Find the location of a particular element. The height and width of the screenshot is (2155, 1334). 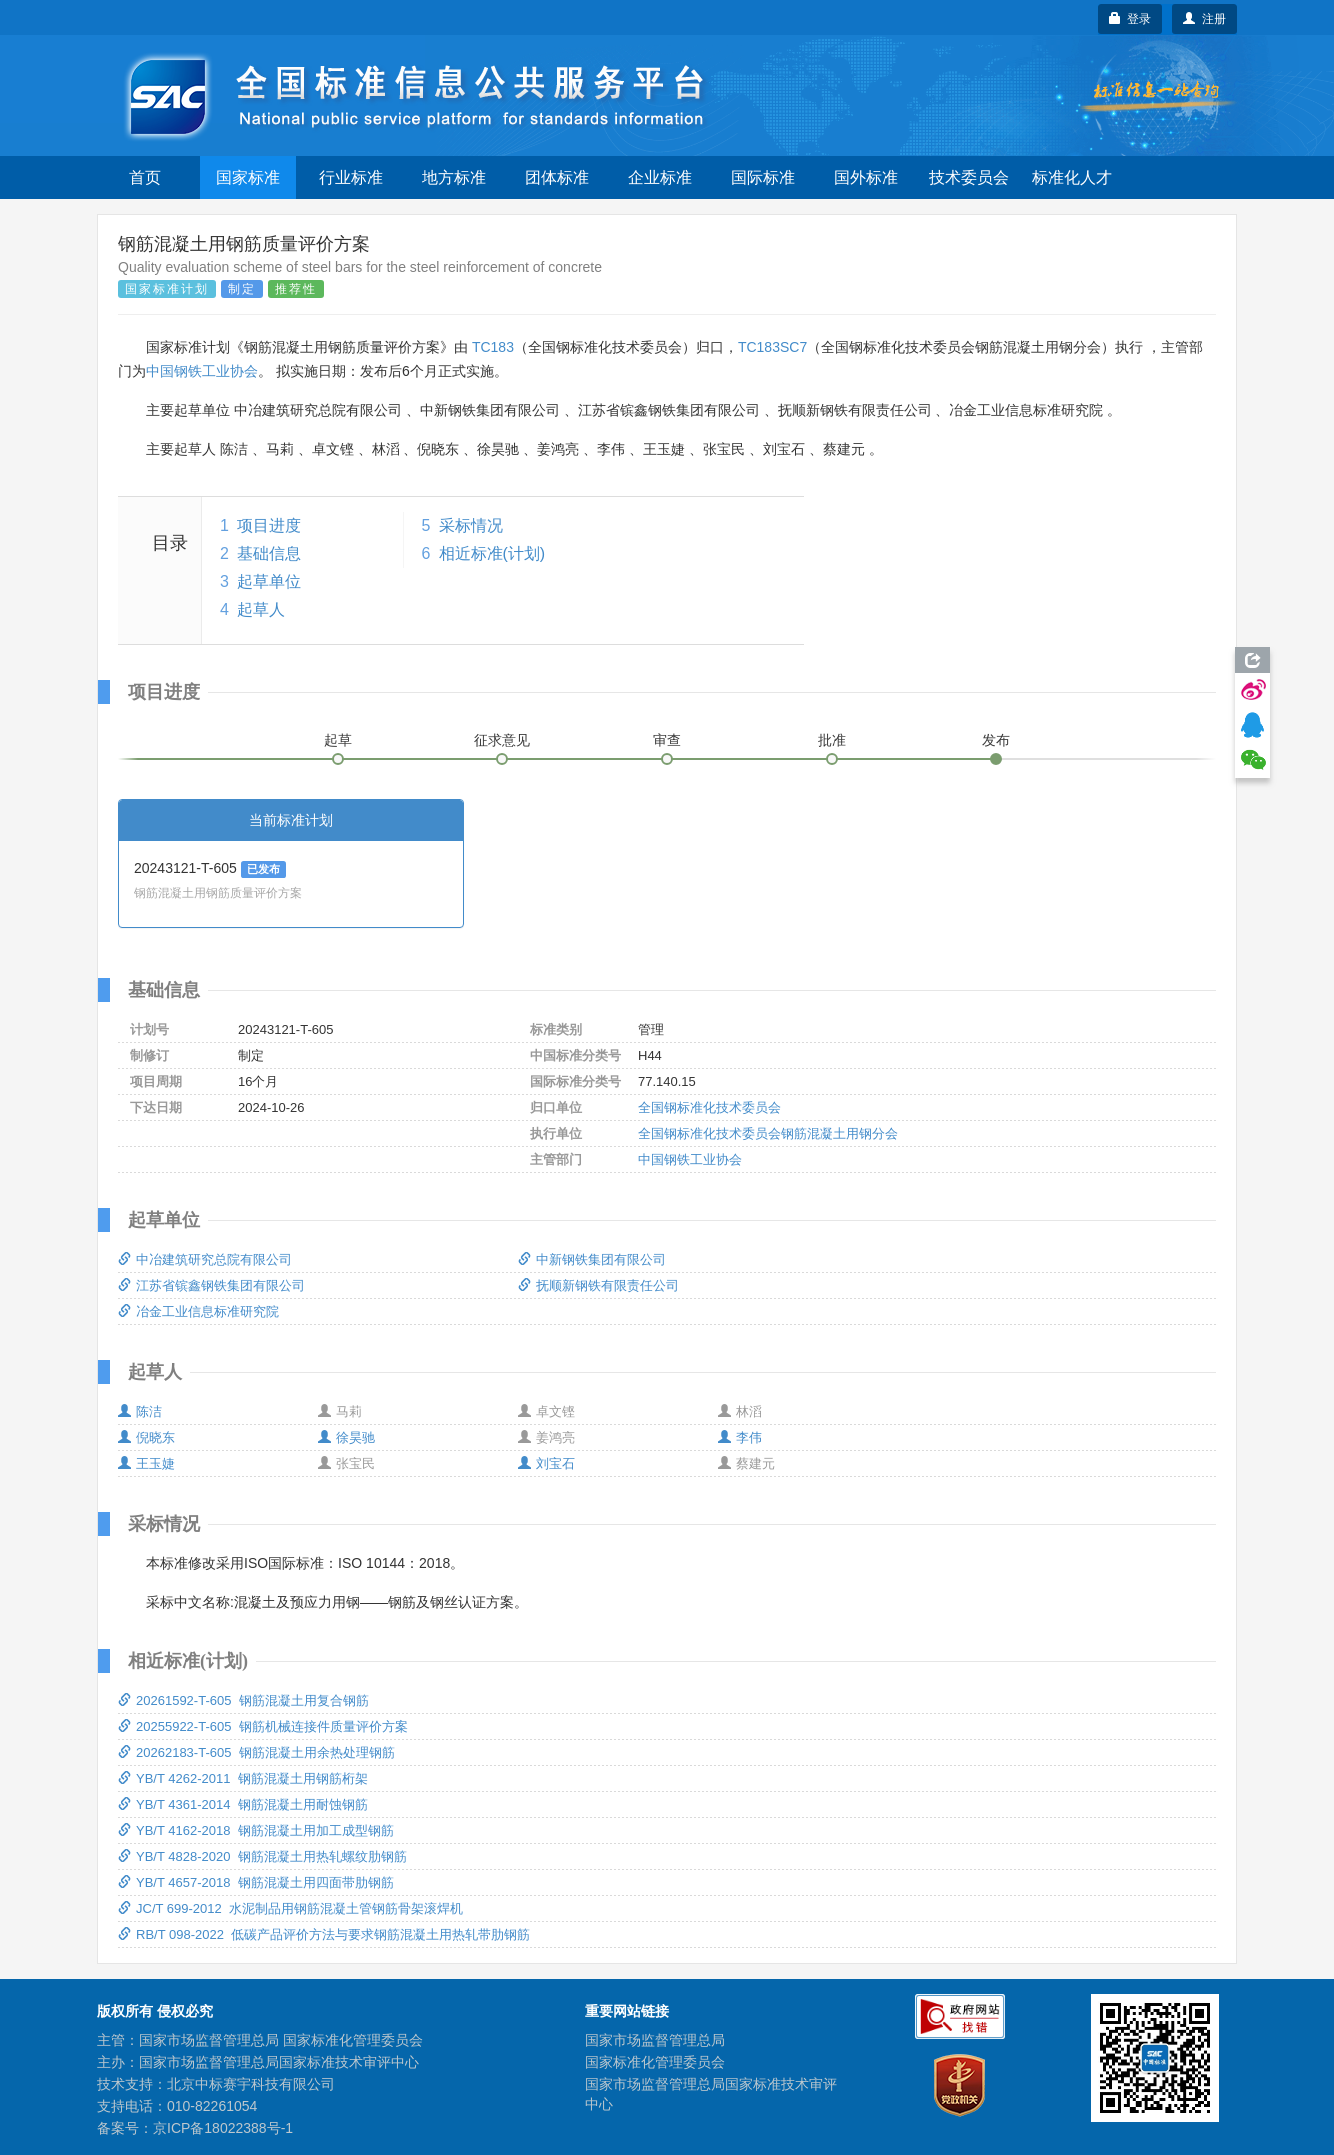

采标情况 is located at coordinates (471, 525).